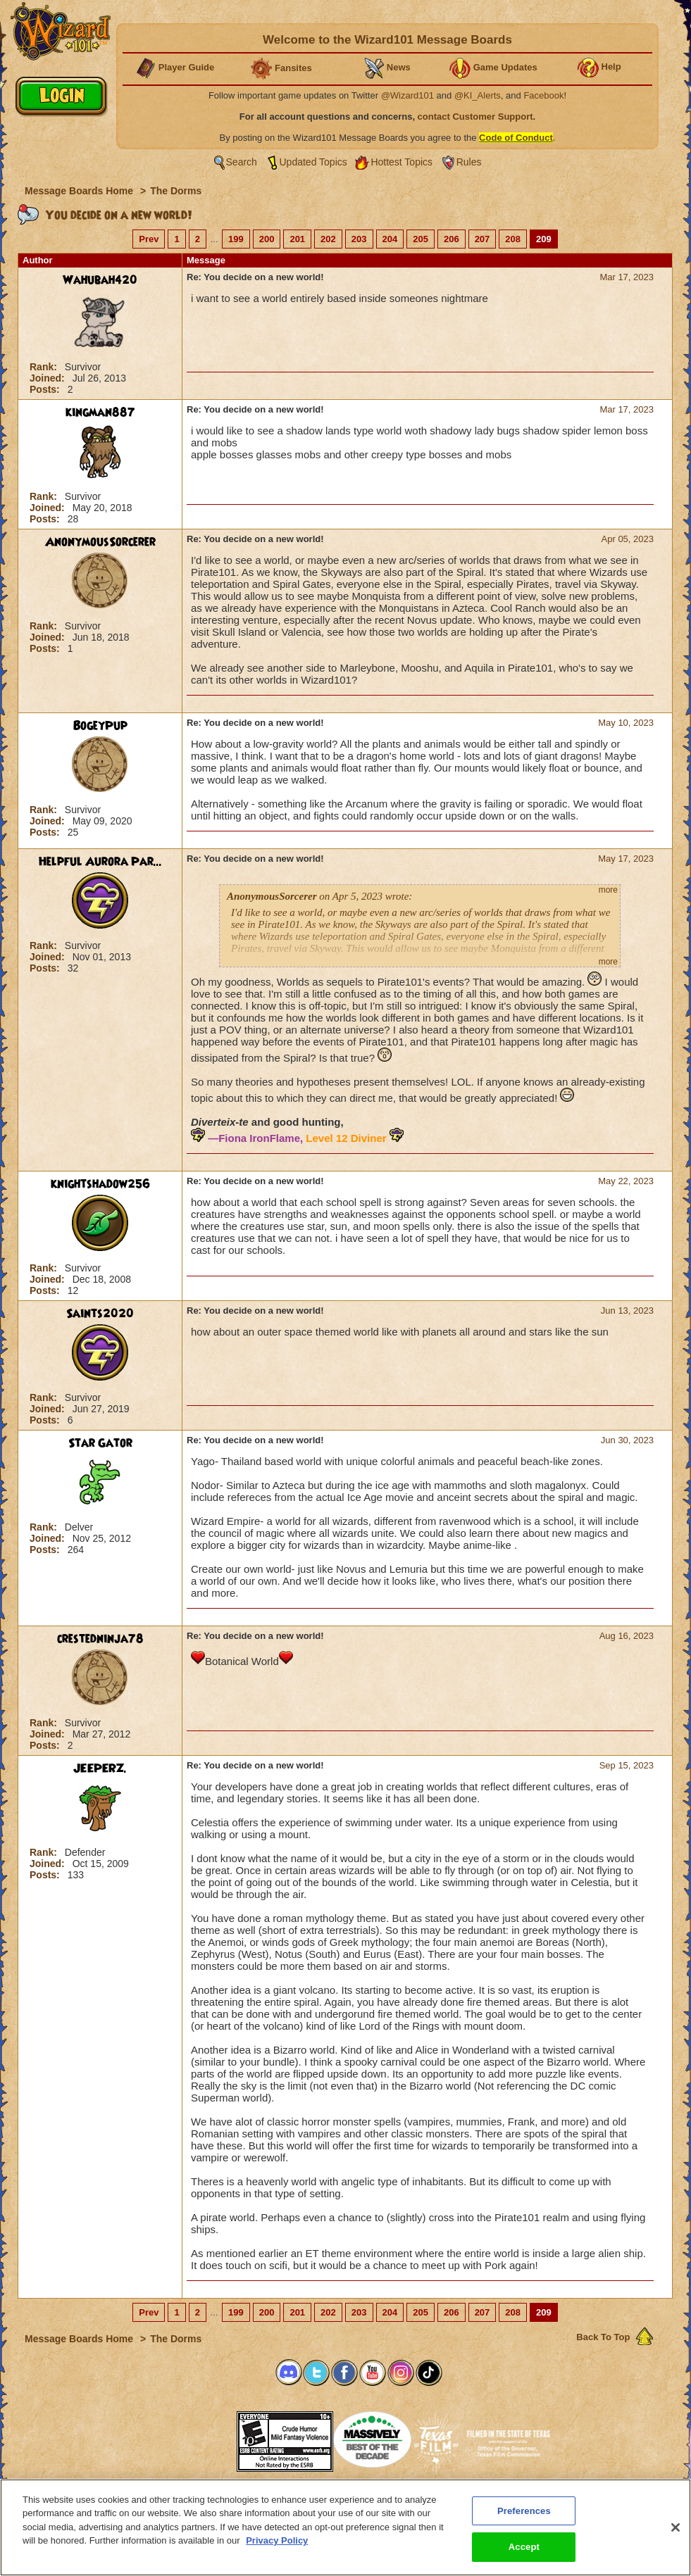  What do you see at coordinates (148, 239) in the screenshot?
I see `Prev` at bounding box center [148, 239].